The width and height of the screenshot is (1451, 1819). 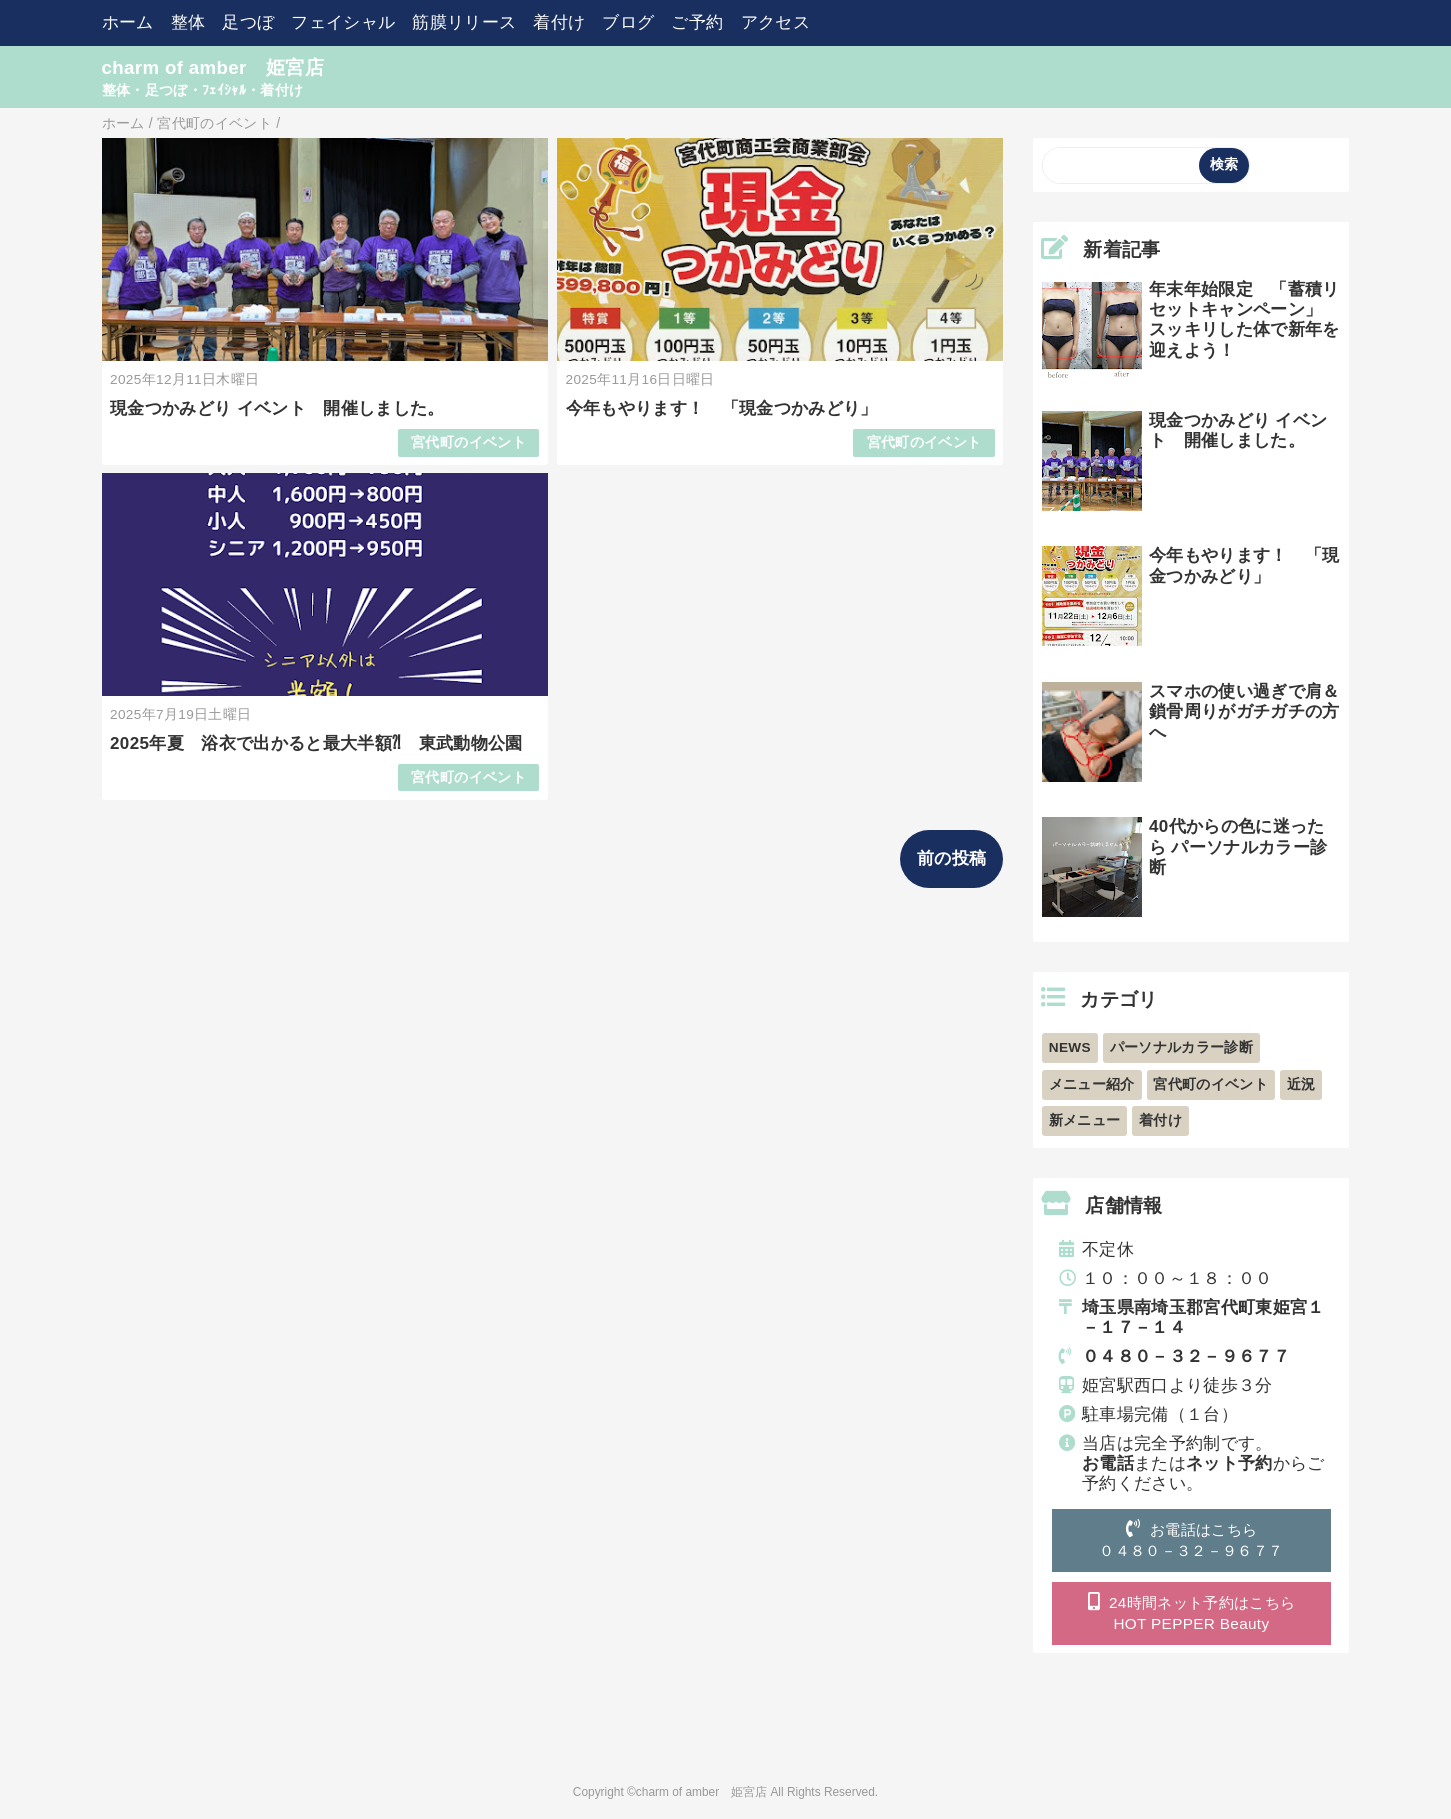 I want to click on ０４８０－３２－９６７７, so click(x=1186, y=1356).